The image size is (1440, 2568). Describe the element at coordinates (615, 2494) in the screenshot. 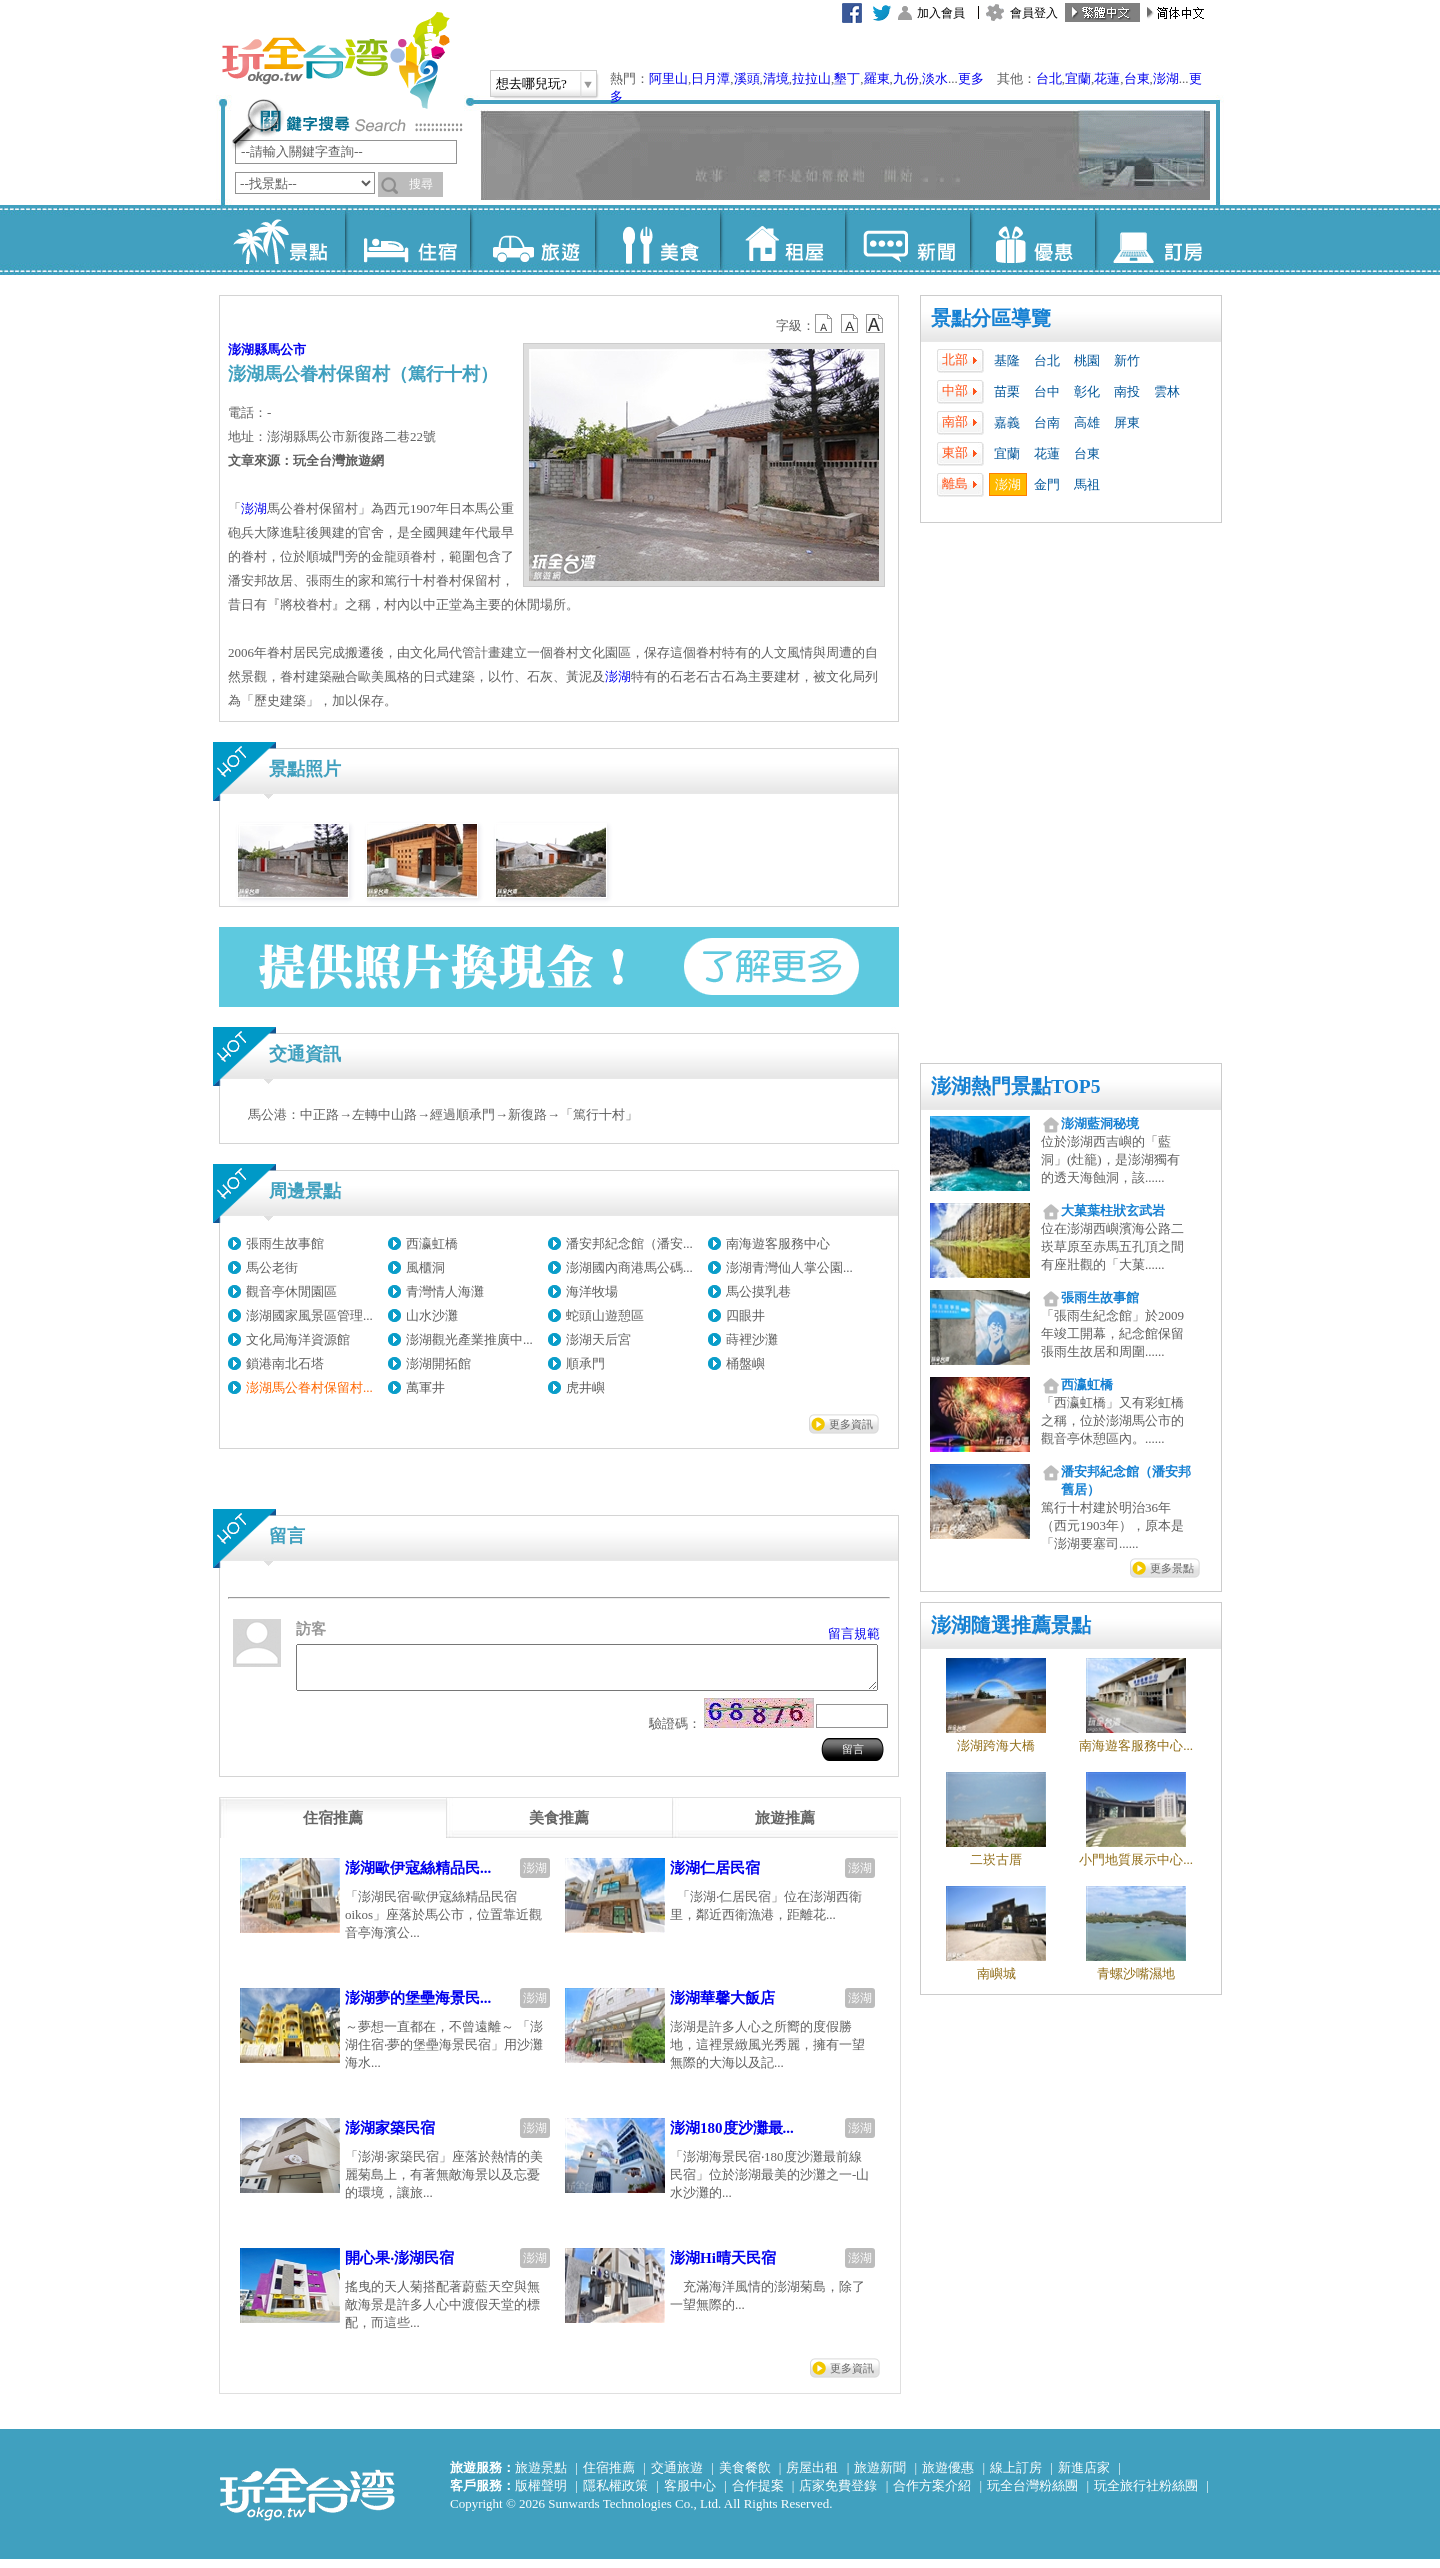

I see `隱私權政策` at that location.